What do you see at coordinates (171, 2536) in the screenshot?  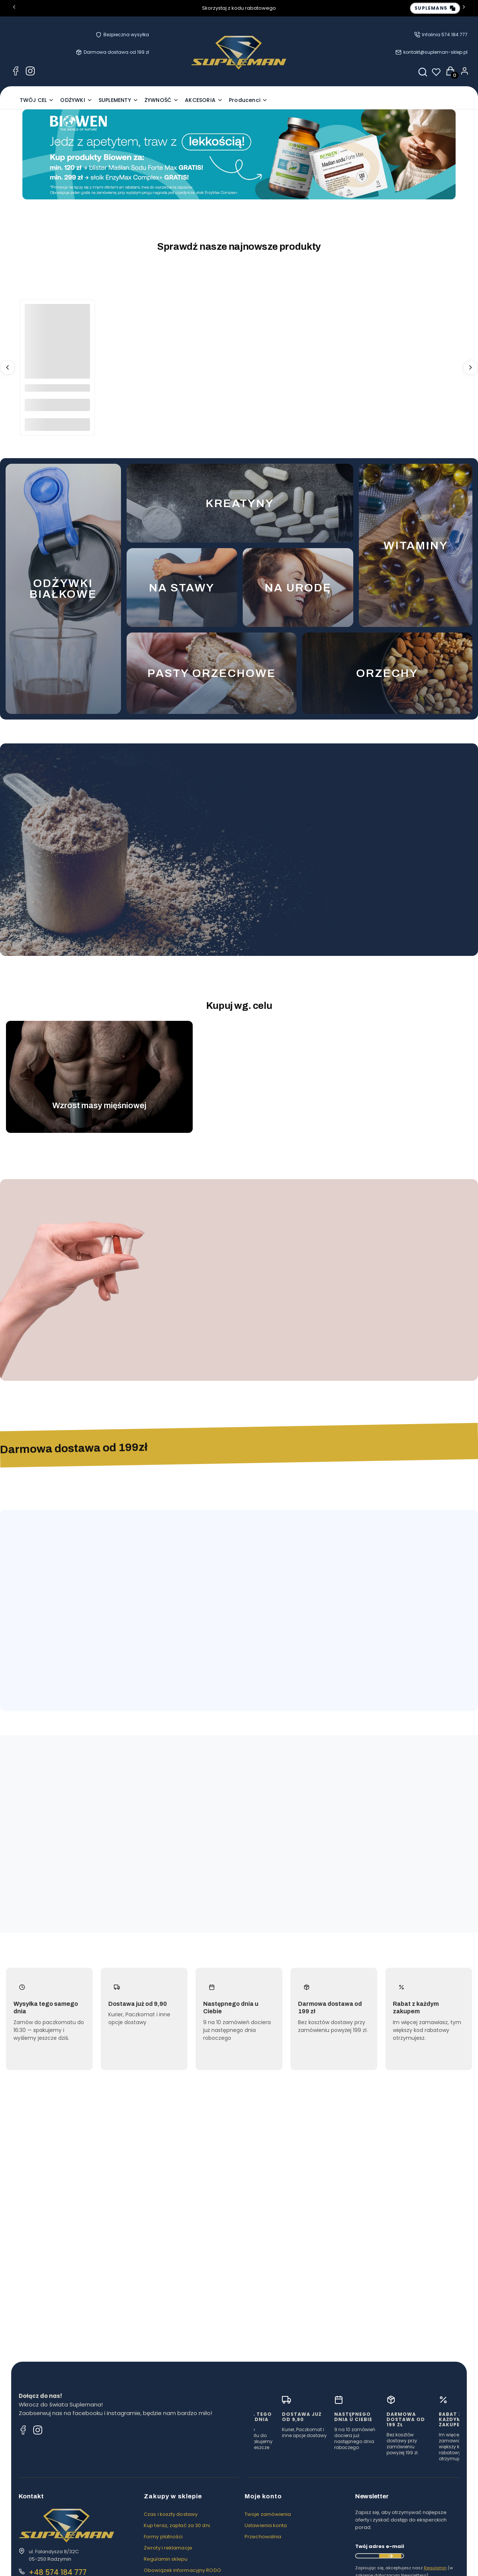 I see `Czas i koszty dostawy` at bounding box center [171, 2536].